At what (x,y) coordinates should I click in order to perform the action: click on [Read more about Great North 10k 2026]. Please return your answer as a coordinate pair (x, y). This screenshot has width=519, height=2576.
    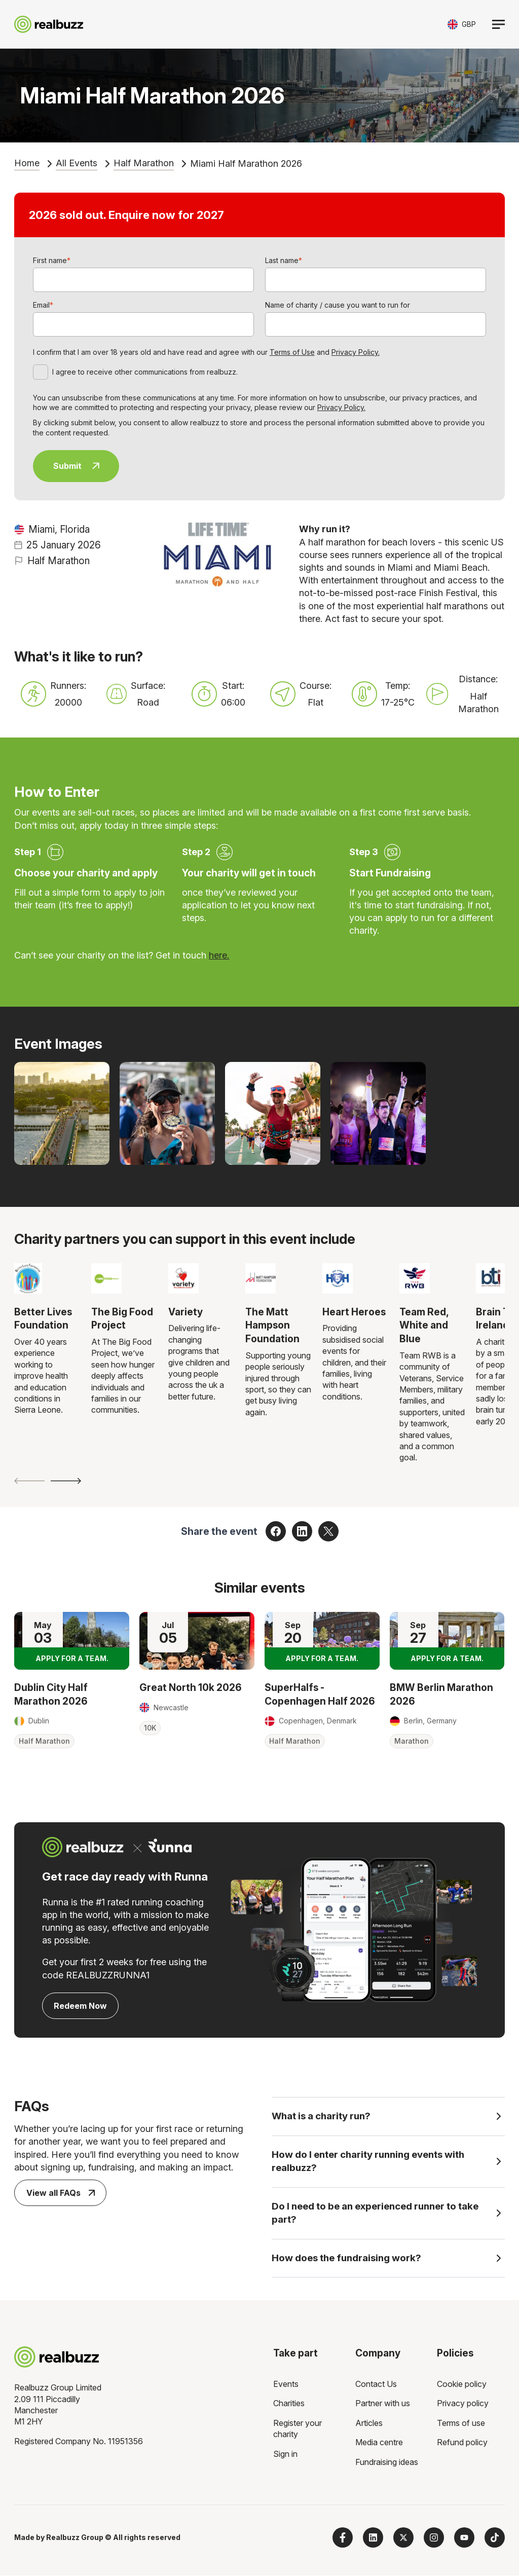
    Looking at the image, I should click on (196, 1640).